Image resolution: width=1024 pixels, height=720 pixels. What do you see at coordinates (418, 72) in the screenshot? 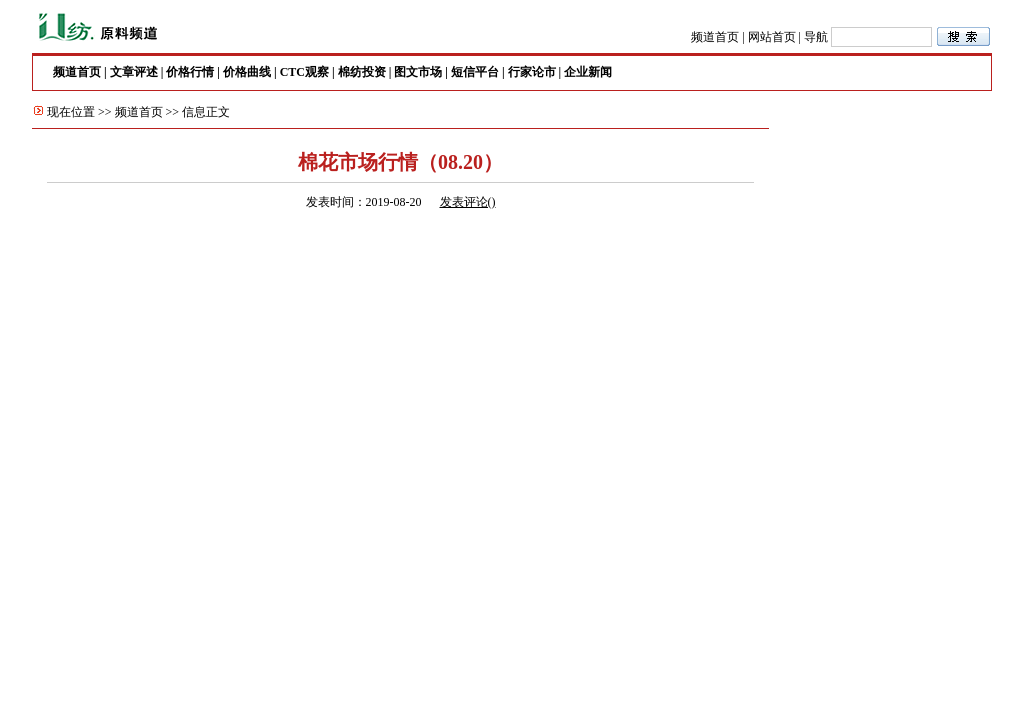
I see `图文市场` at bounding box center [418, 72].